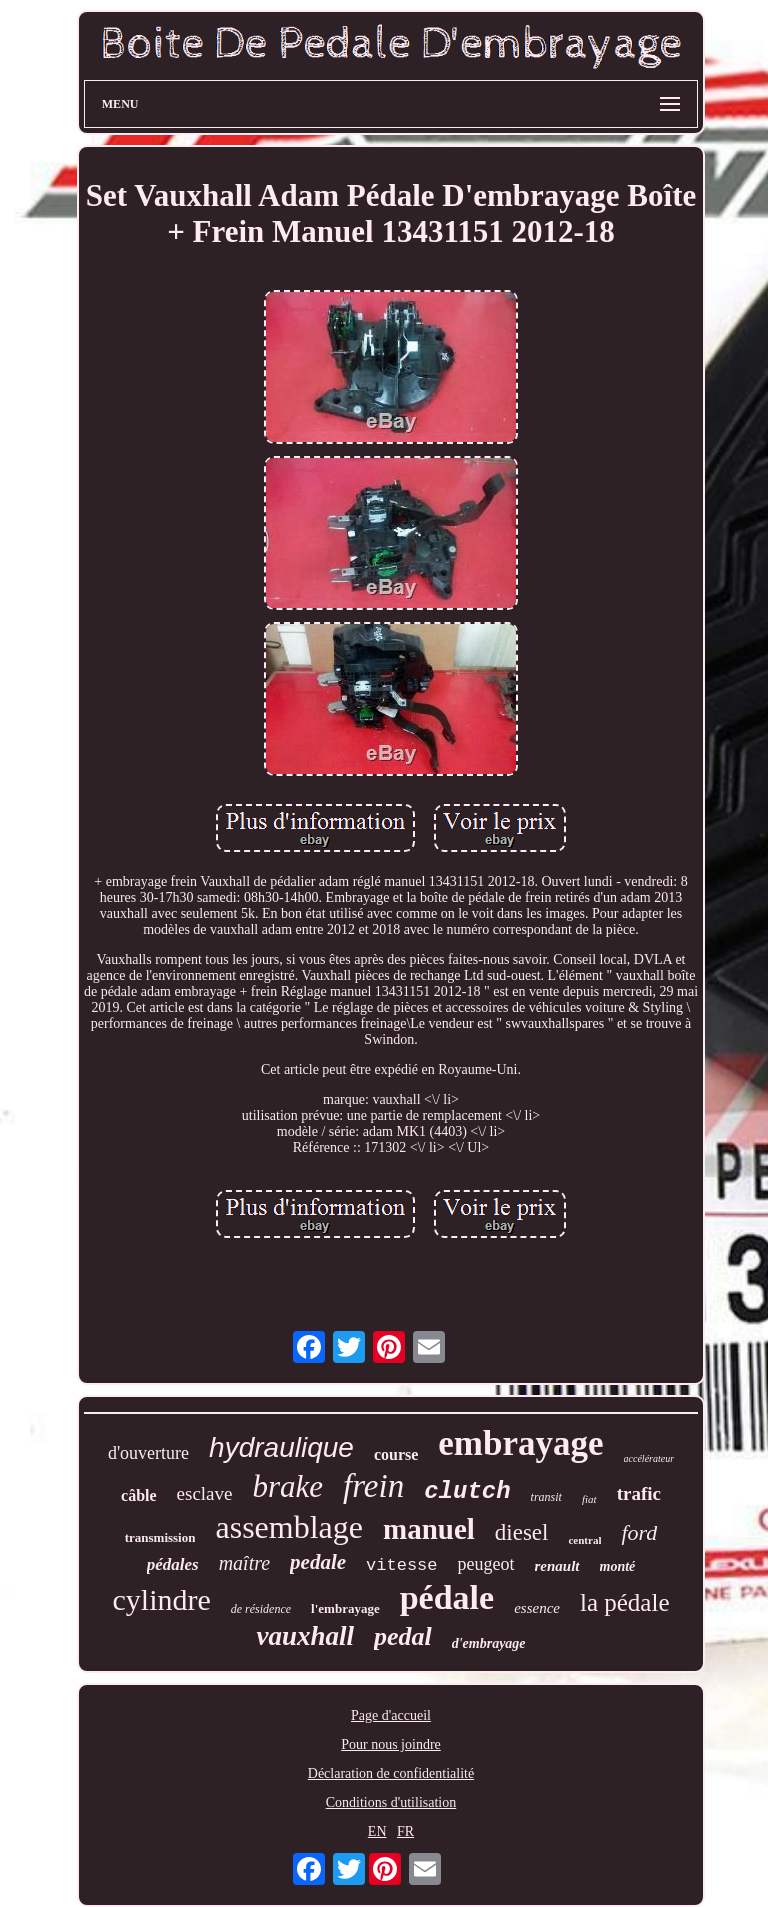  I want to click on course, so click(396, 1454).